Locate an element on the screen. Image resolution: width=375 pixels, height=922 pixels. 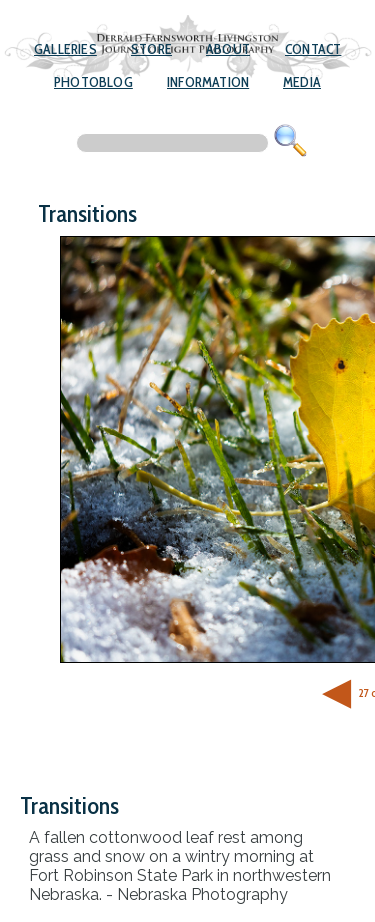
Store is located at coordinates (151, 49).